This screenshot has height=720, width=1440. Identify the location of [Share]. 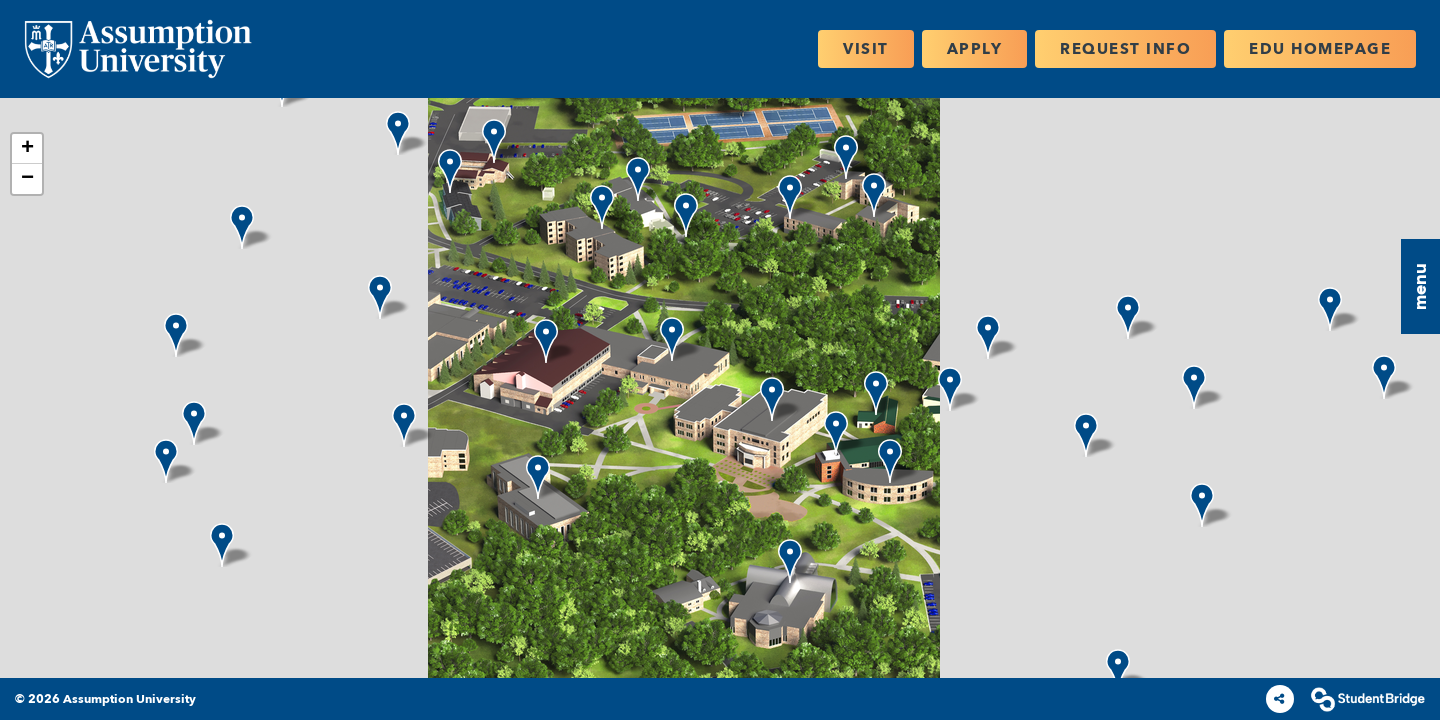
(1280, 699).